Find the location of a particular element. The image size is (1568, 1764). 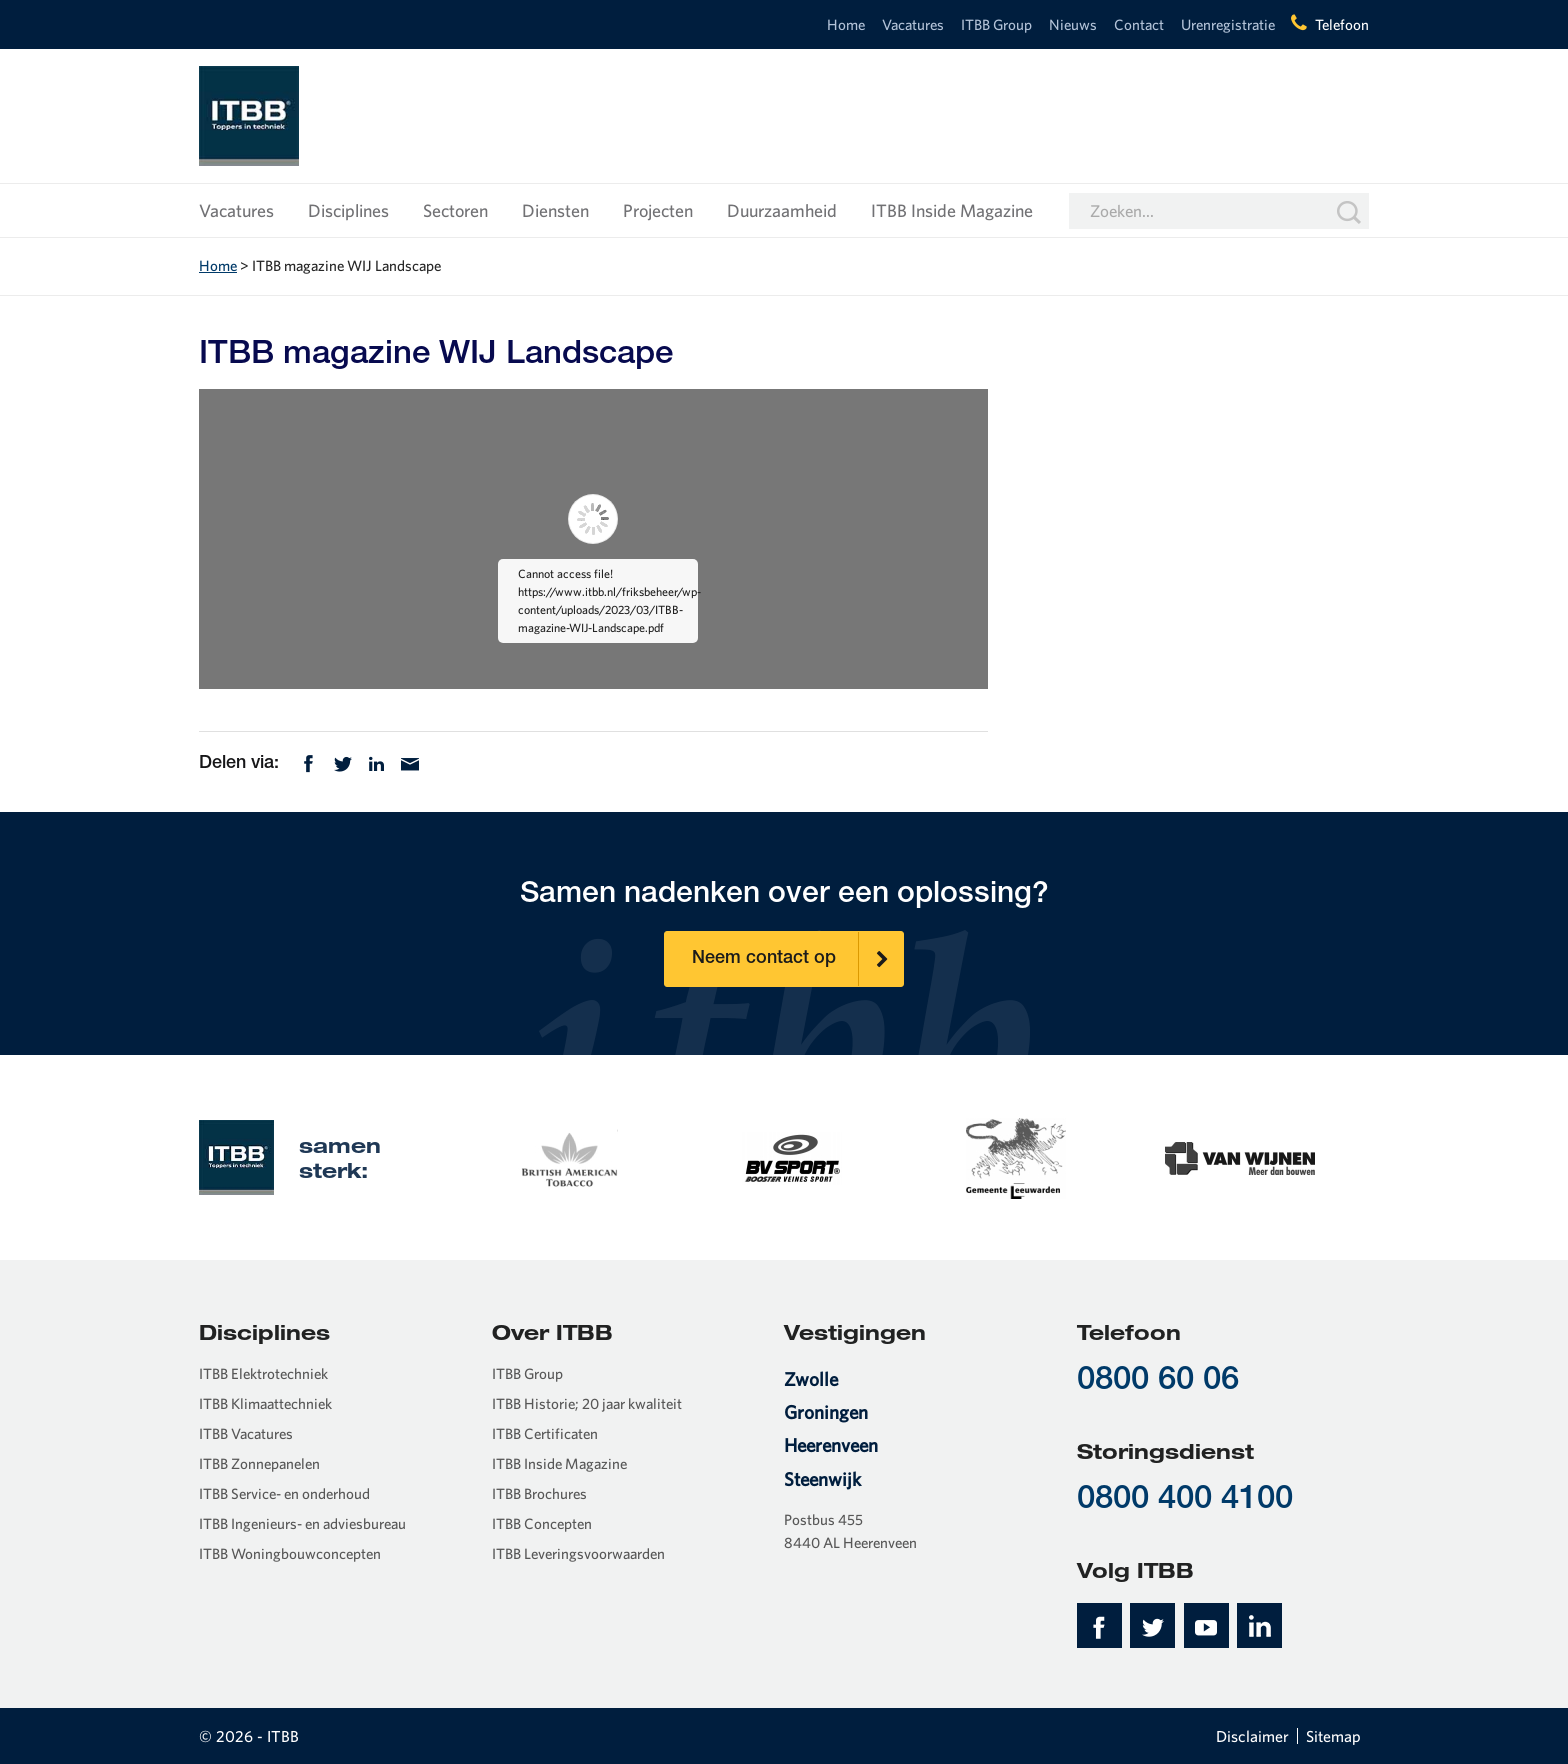

ITBB Vacatures is located at coordinates (246, 1433).